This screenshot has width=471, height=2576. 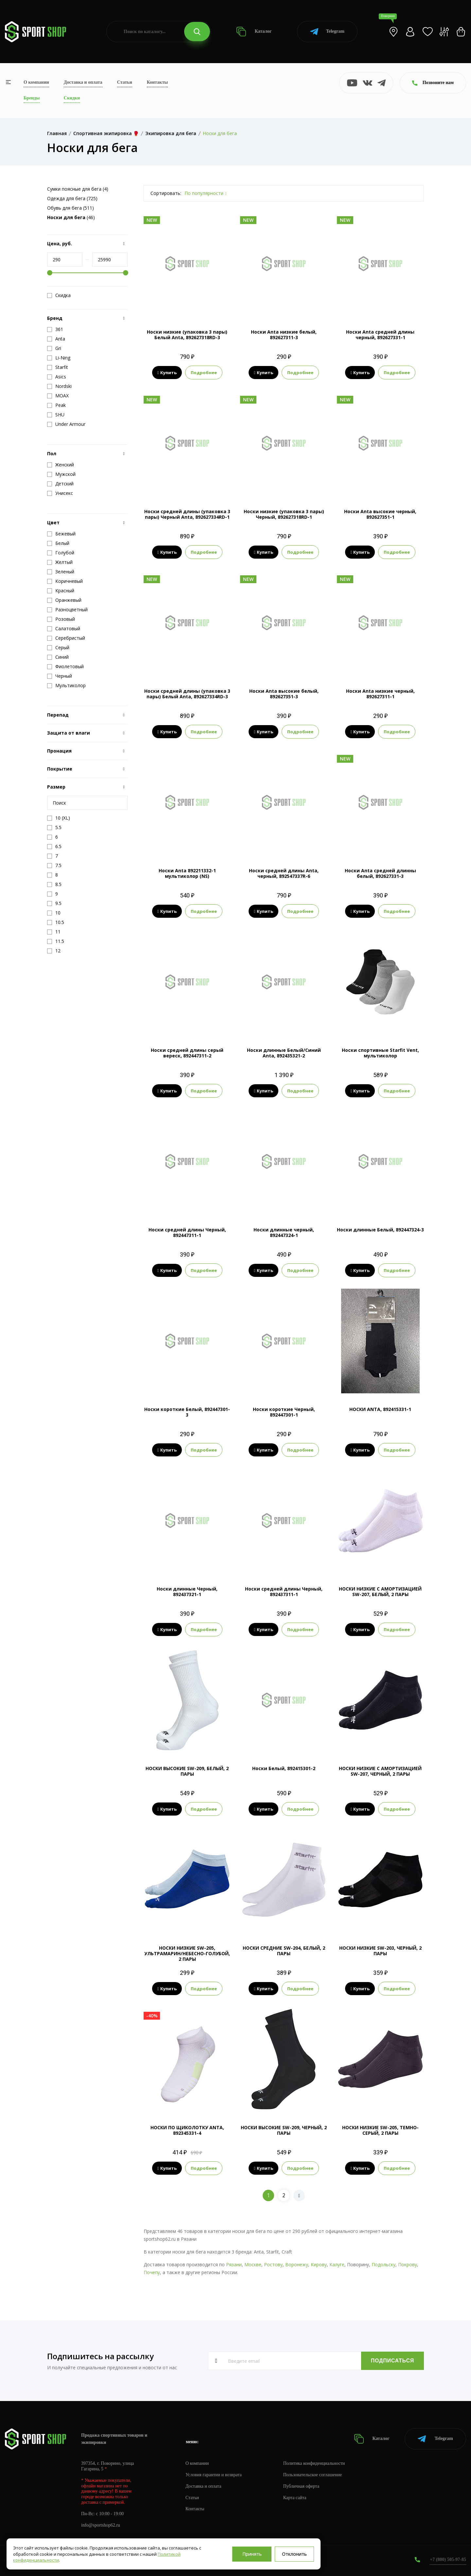 What do you see at coordinates (380, 334) in the screenshot?
I see `Носки Anta средней длины черный, 892627331-1` at bounding box center [380, 334].